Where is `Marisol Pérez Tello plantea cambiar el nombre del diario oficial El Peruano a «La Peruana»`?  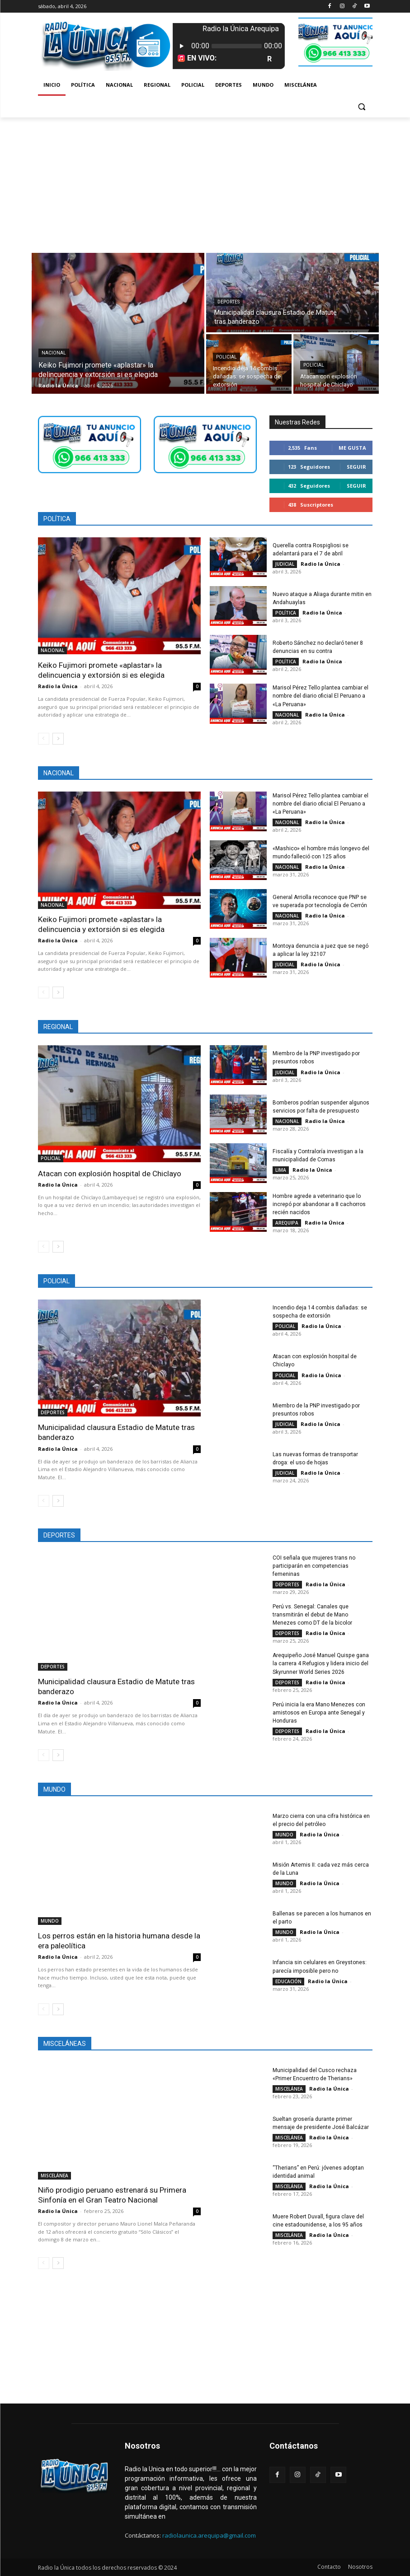 Marisol Pérez Tello plantea cambiar el nombre del diario oficial El Peruano a «La Peruana» is located at coordinates (320, 696).